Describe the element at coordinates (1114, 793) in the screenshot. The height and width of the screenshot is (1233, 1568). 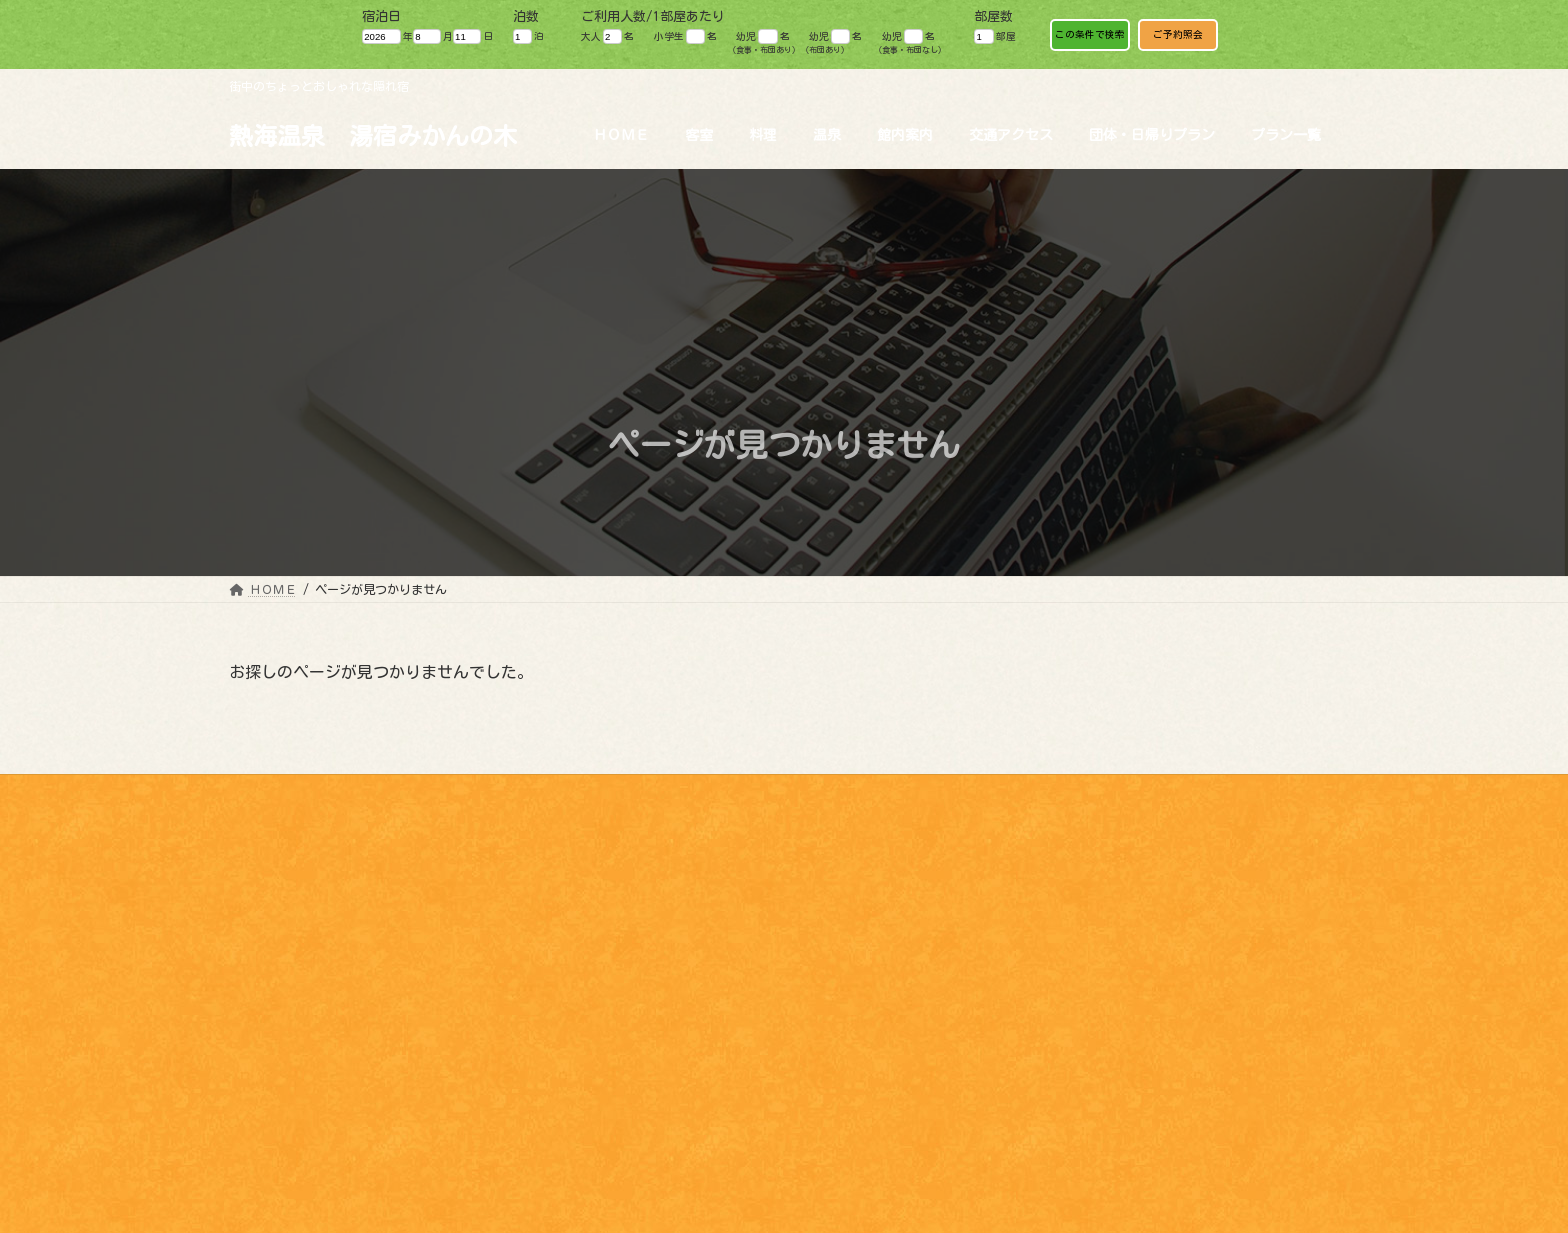
I see `お問い合わせ` at that location.